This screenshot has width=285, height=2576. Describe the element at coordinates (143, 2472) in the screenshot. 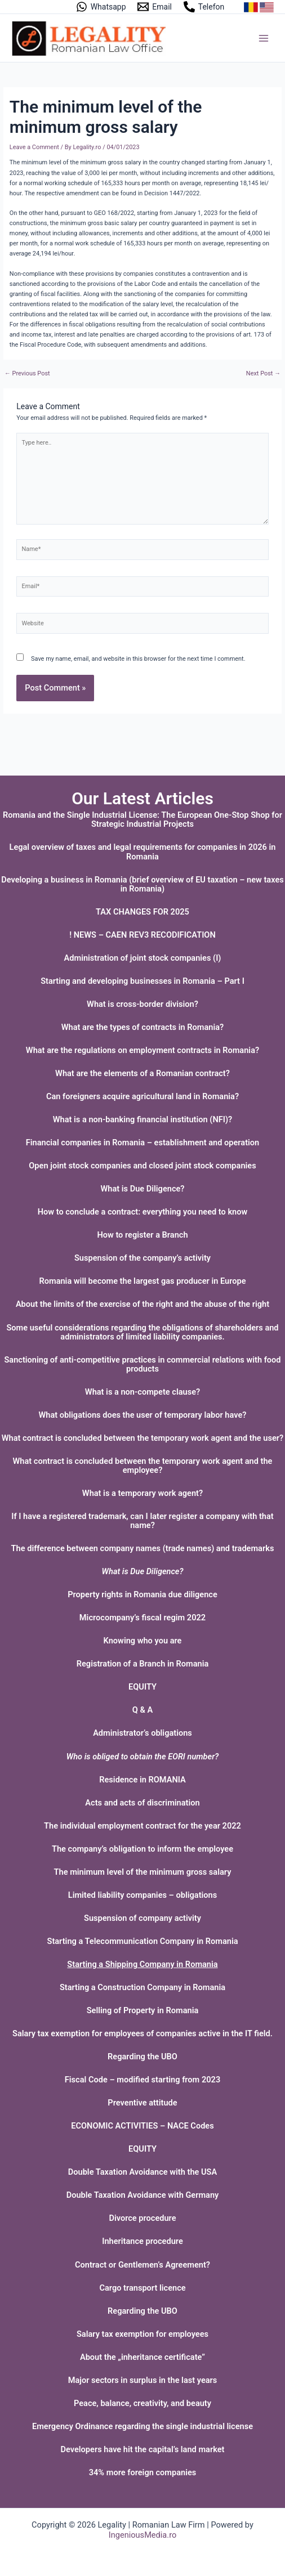

I see `34% more foreign companies` at that location.